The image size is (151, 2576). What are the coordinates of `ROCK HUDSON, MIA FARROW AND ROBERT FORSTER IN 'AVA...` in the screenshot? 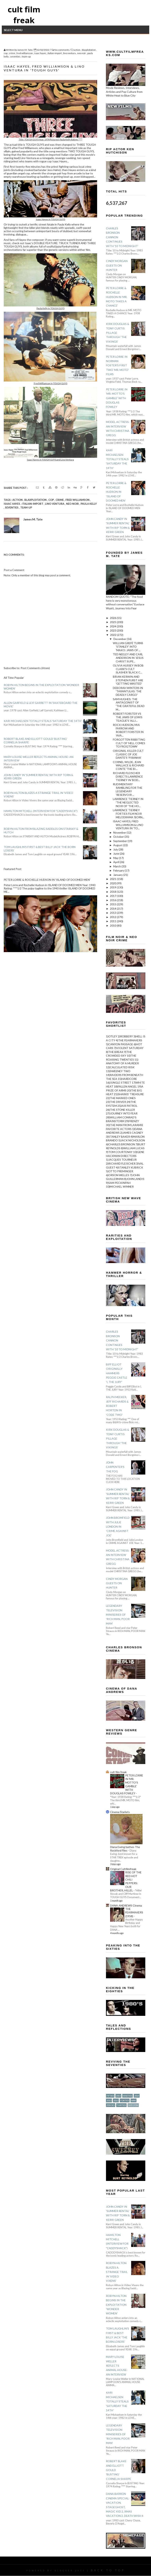 It's located at (128, 730).